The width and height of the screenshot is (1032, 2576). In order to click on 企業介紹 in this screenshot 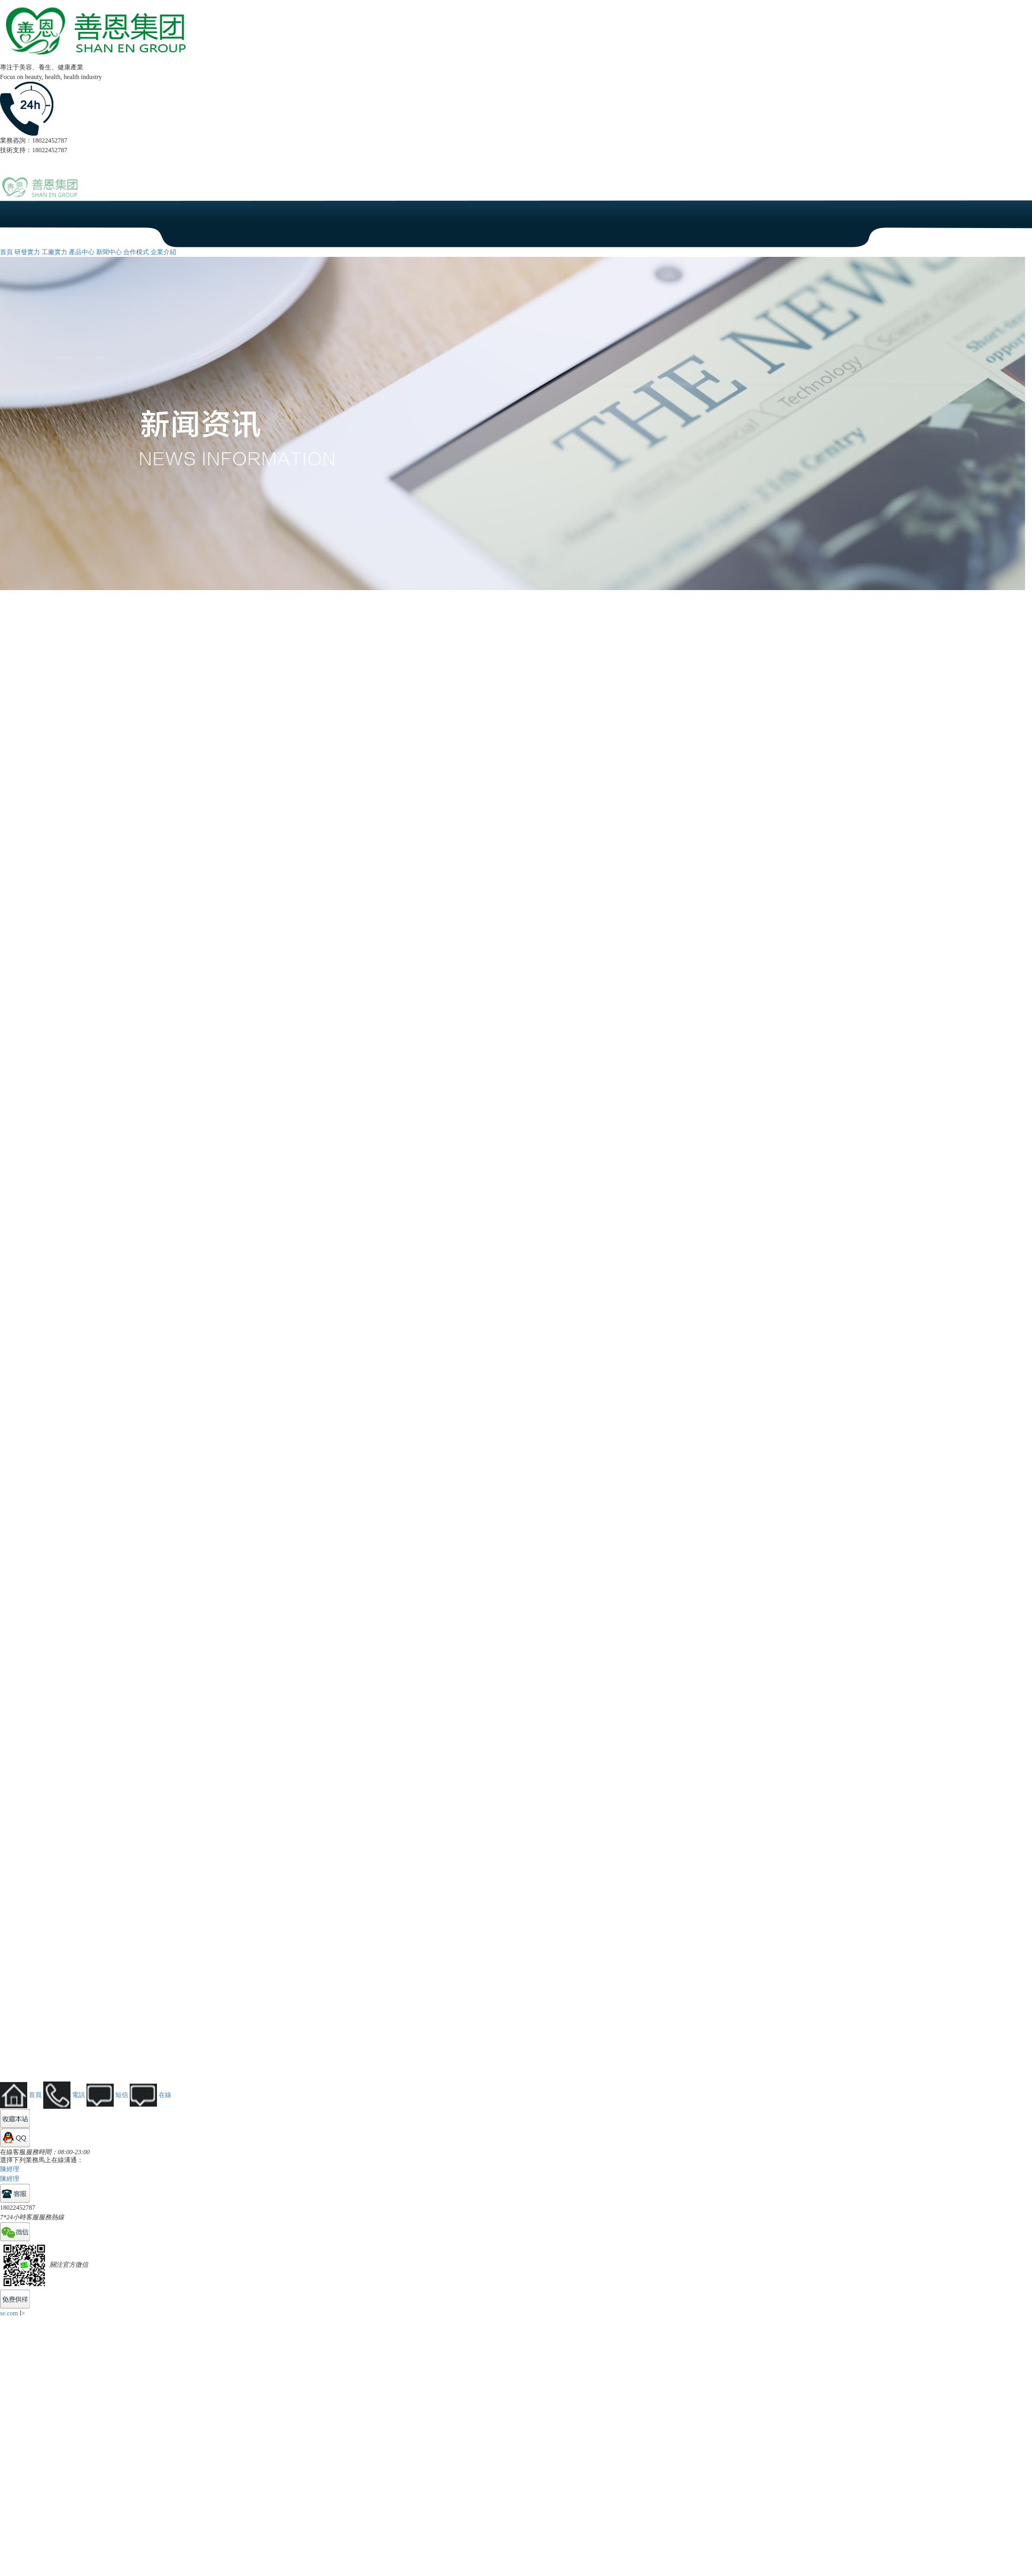, I will do `click(163, 252)`.